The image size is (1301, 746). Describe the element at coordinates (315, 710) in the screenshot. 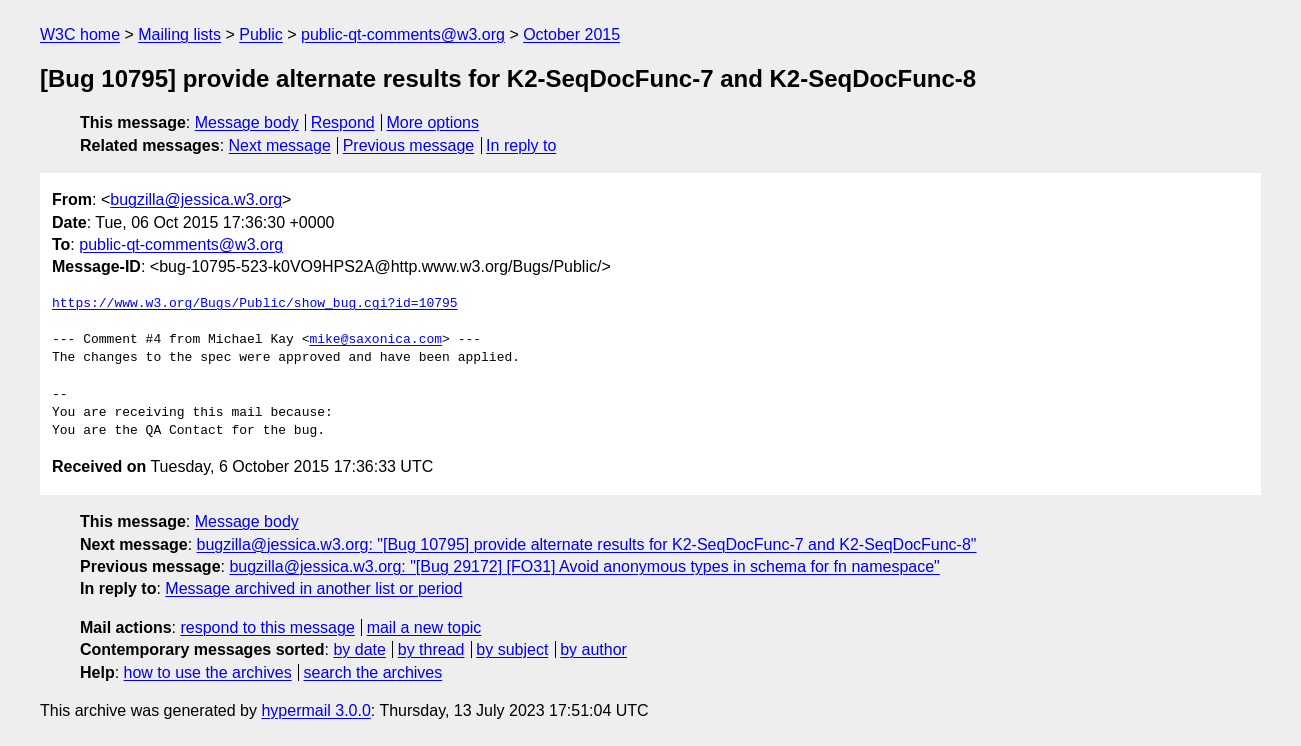

I see `hypermail 3.0.0` at that location.